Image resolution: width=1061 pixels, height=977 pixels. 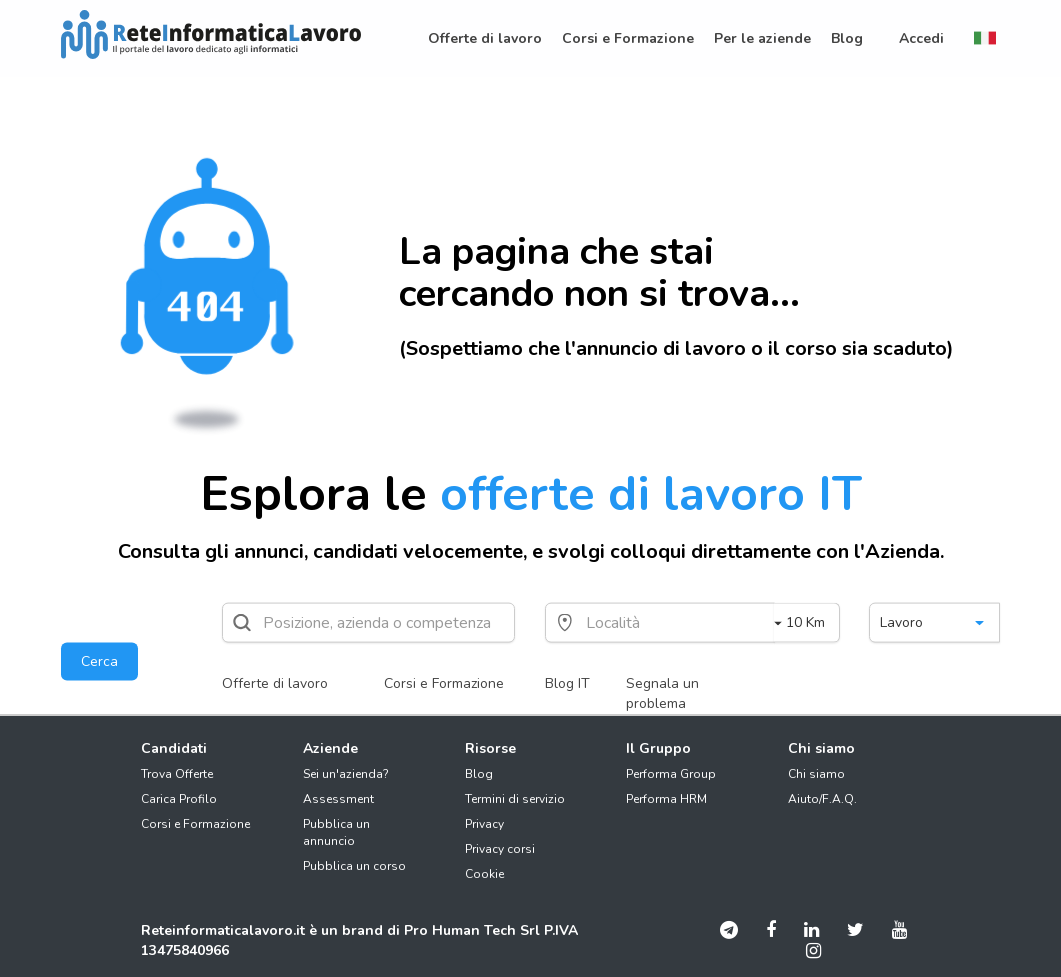 I want to click on Offerte di lavoro, so click(x=275, y=683).